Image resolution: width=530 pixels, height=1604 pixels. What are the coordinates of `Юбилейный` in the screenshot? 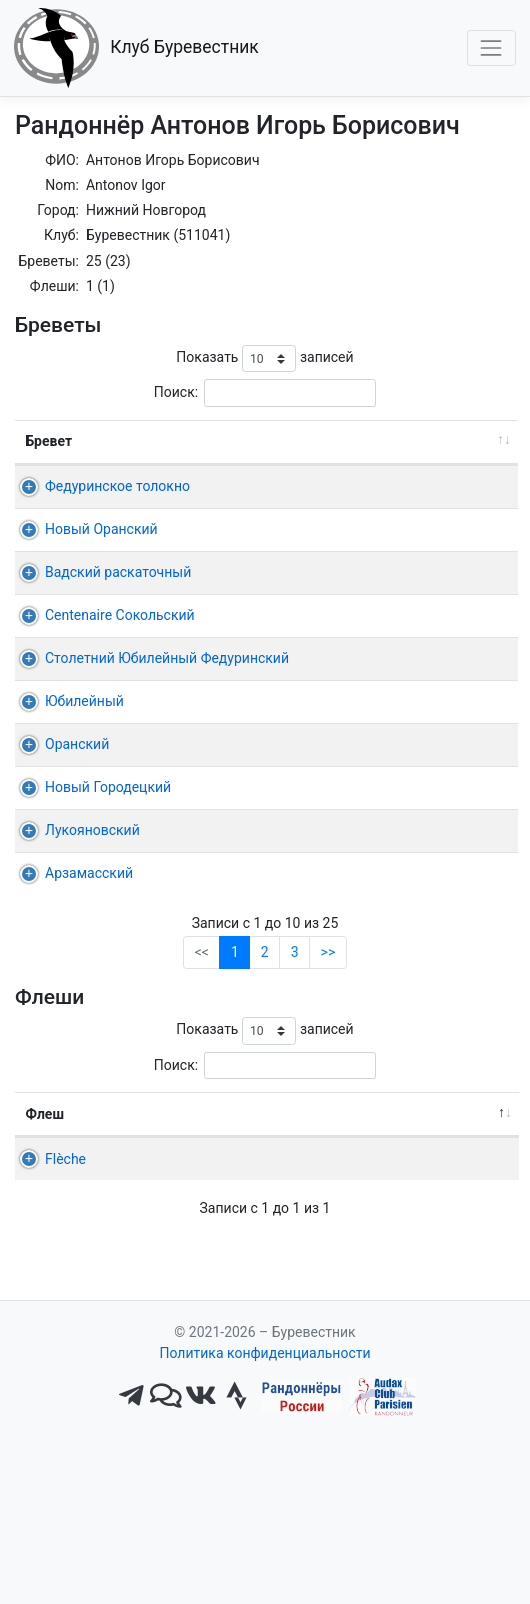 It's located at (84, 806).